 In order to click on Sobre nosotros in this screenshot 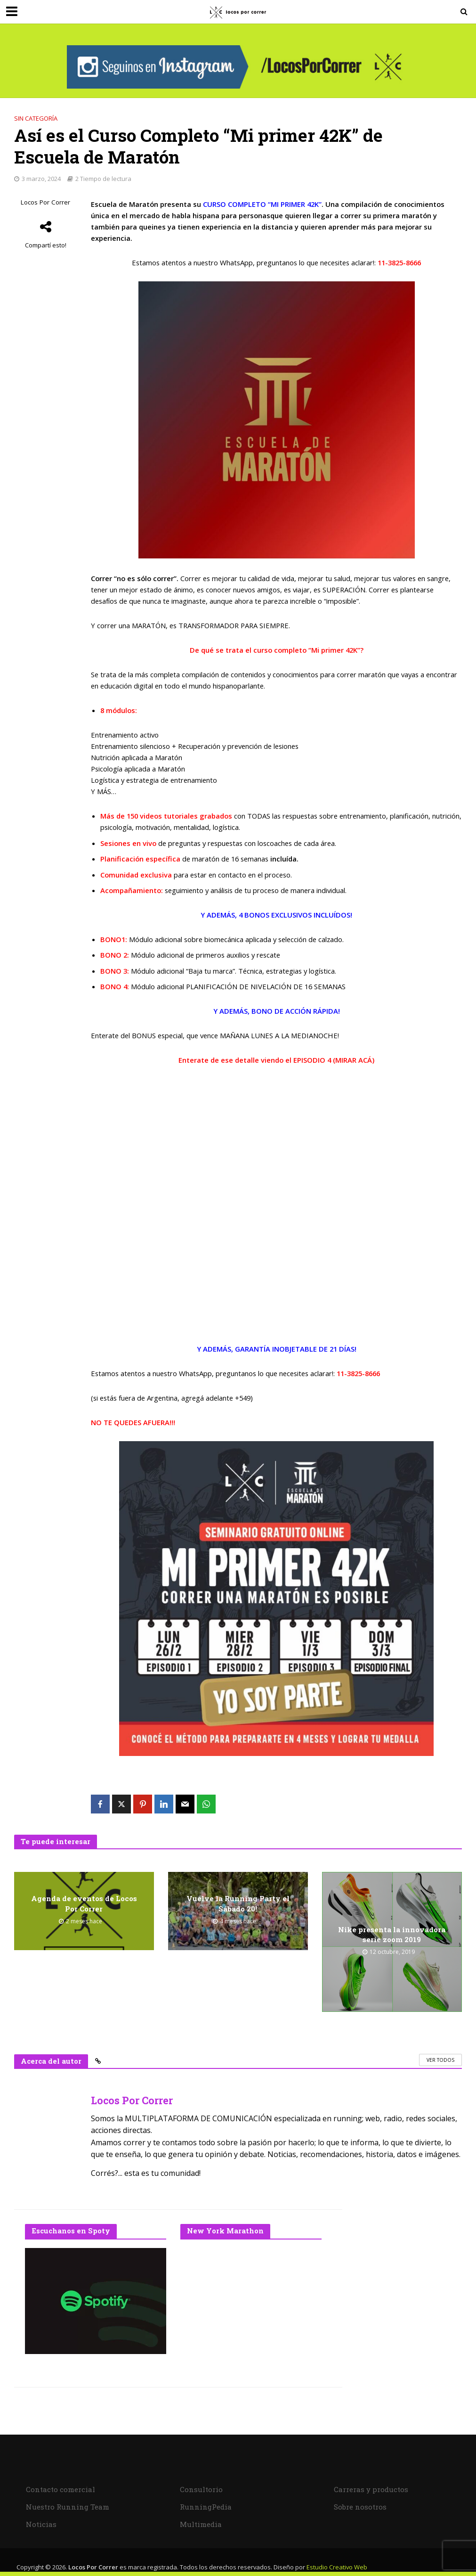, I will do `click(360, 2506)`.